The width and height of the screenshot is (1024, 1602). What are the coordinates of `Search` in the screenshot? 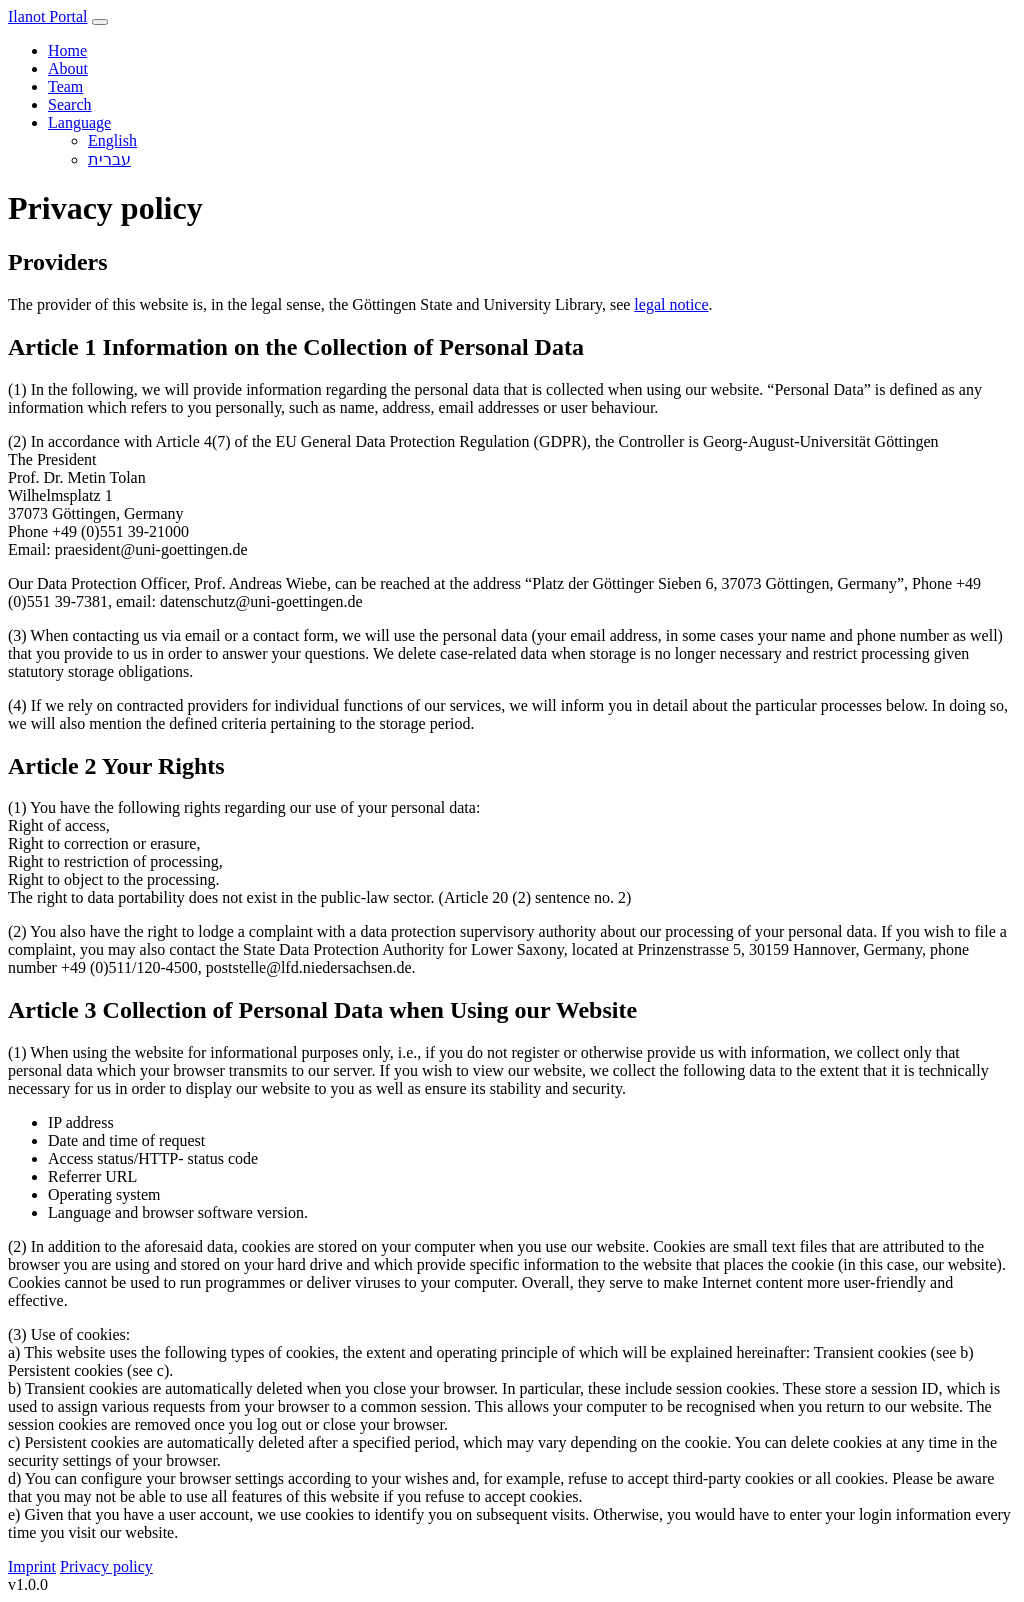 It's located at (70, 104).